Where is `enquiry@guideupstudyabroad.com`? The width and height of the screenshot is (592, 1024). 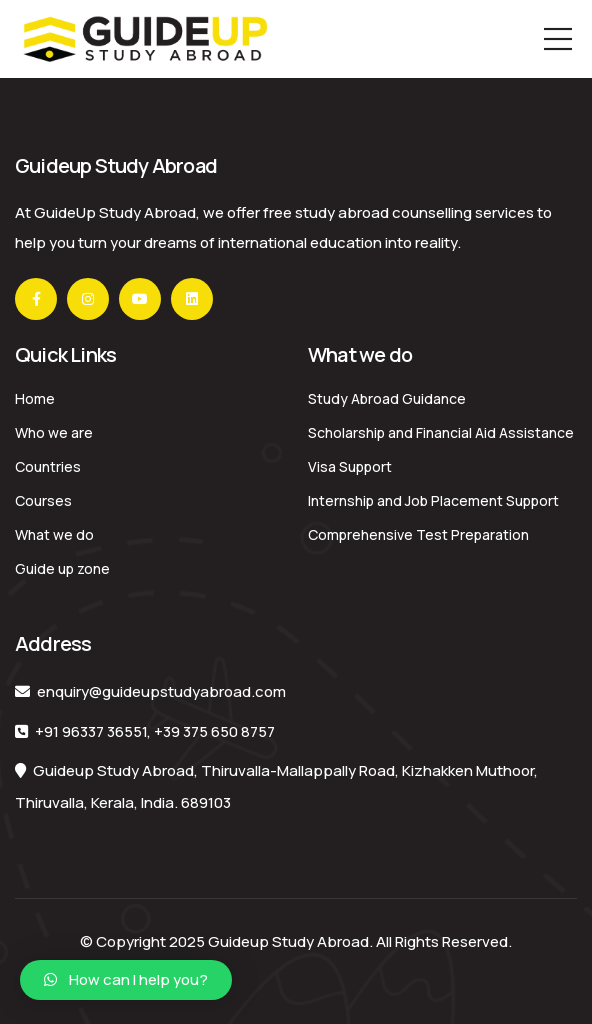
enquiry@guideupstudyabroad.com is located at coordinates (161, 691).